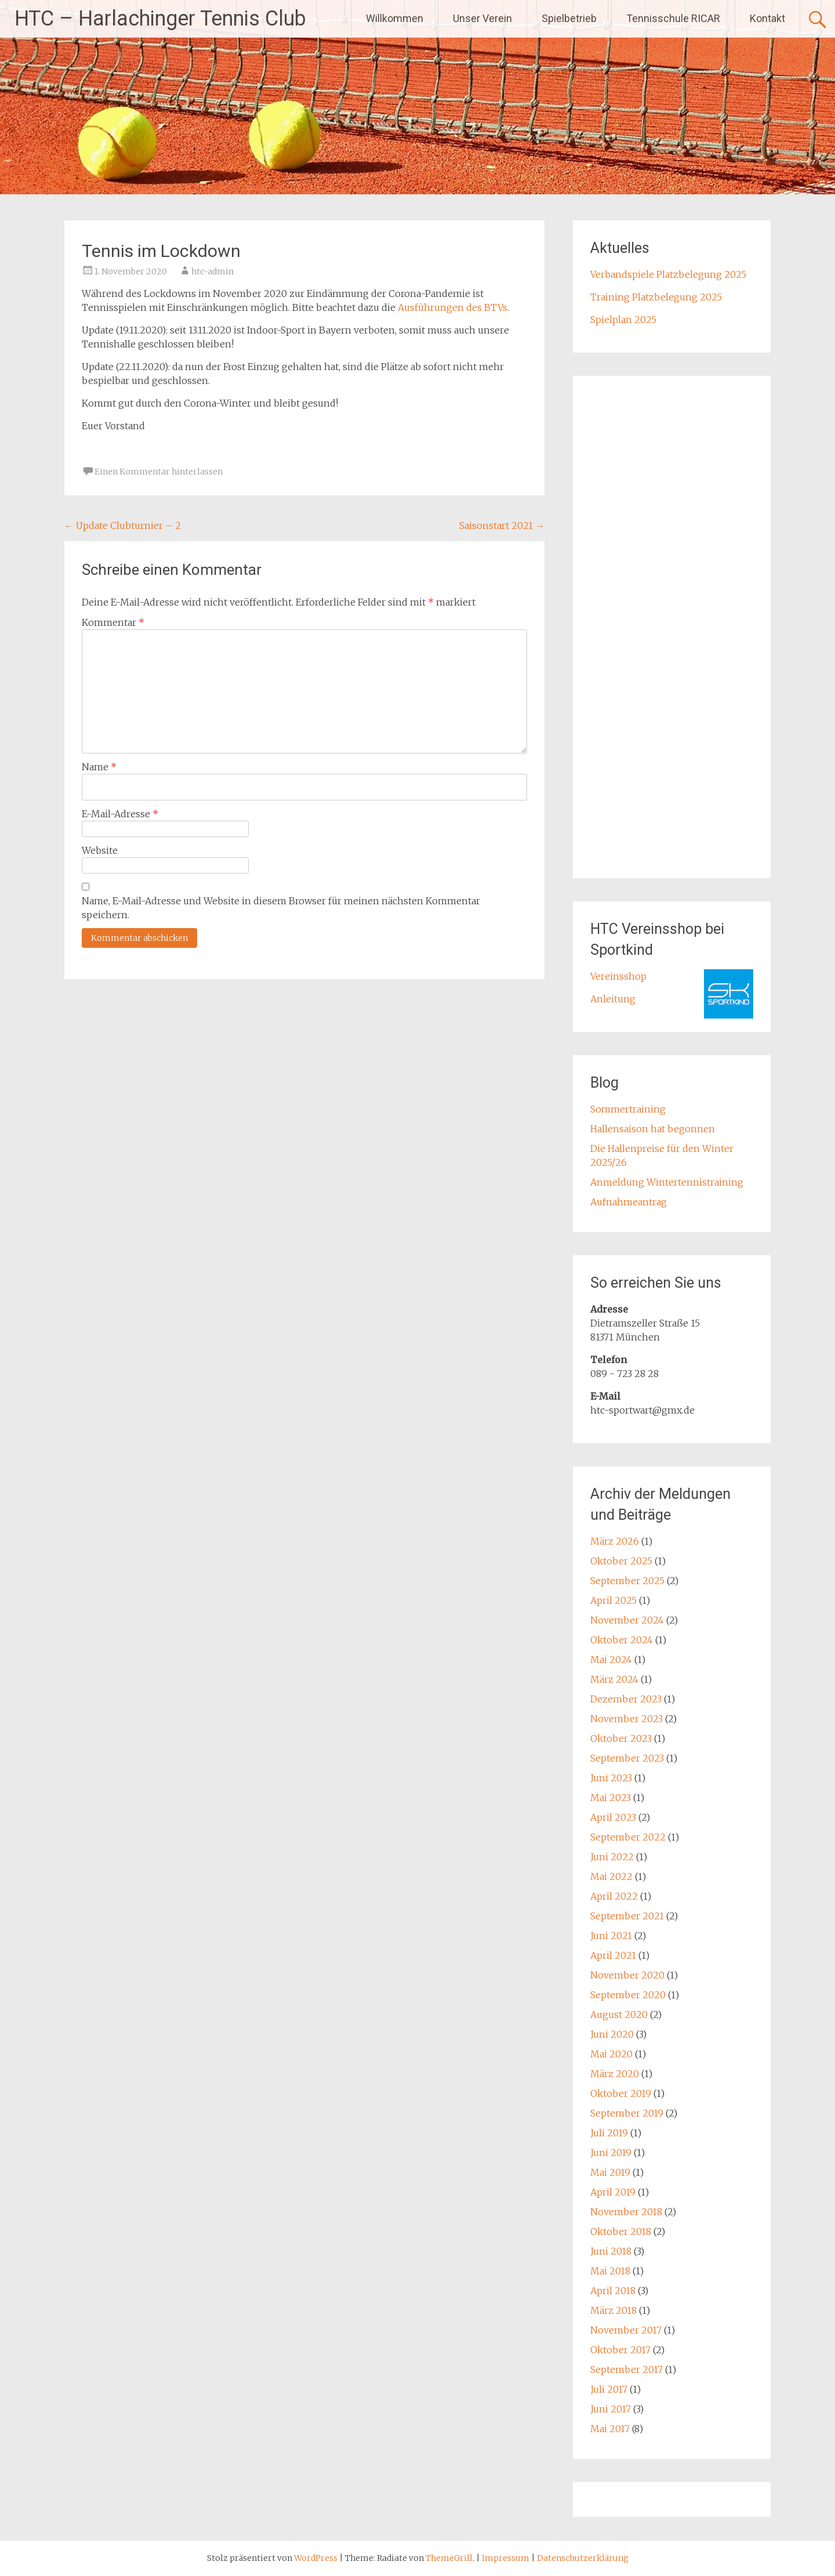 This screenshot has height=2576, width=835. Describe the element at coordinates (628, 1109) in the screenshot. I see `Sommertraining` at that location.